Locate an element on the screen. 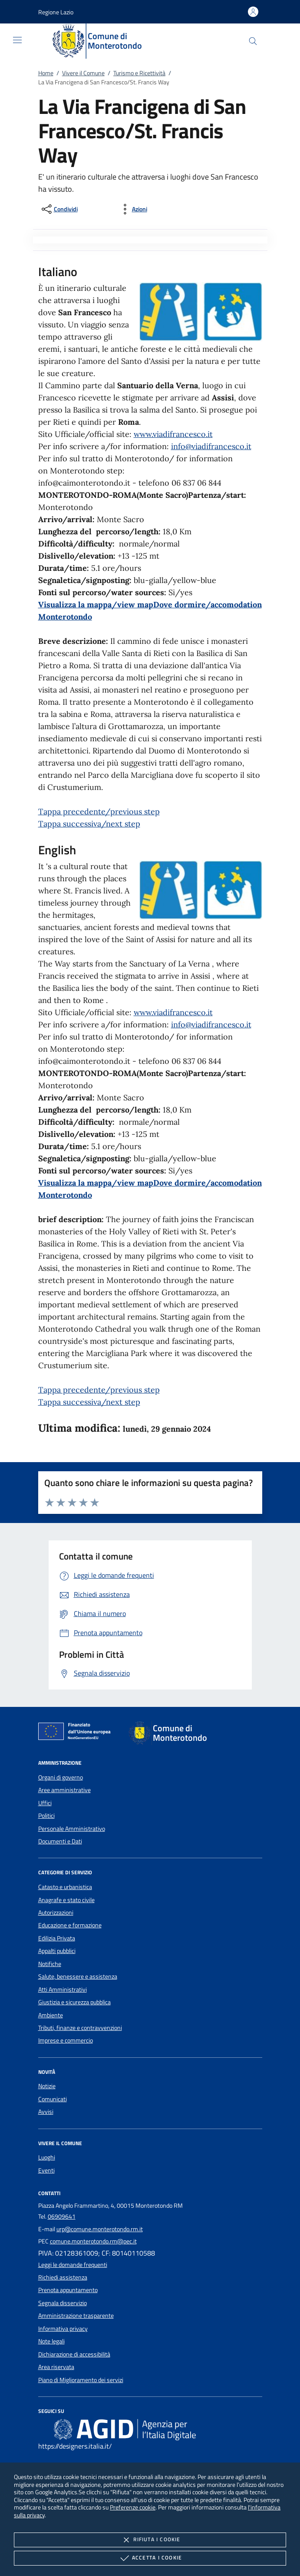 The width and height of the screenshot is (300, 2576). Uffici is located at coordinates (45, 1803).